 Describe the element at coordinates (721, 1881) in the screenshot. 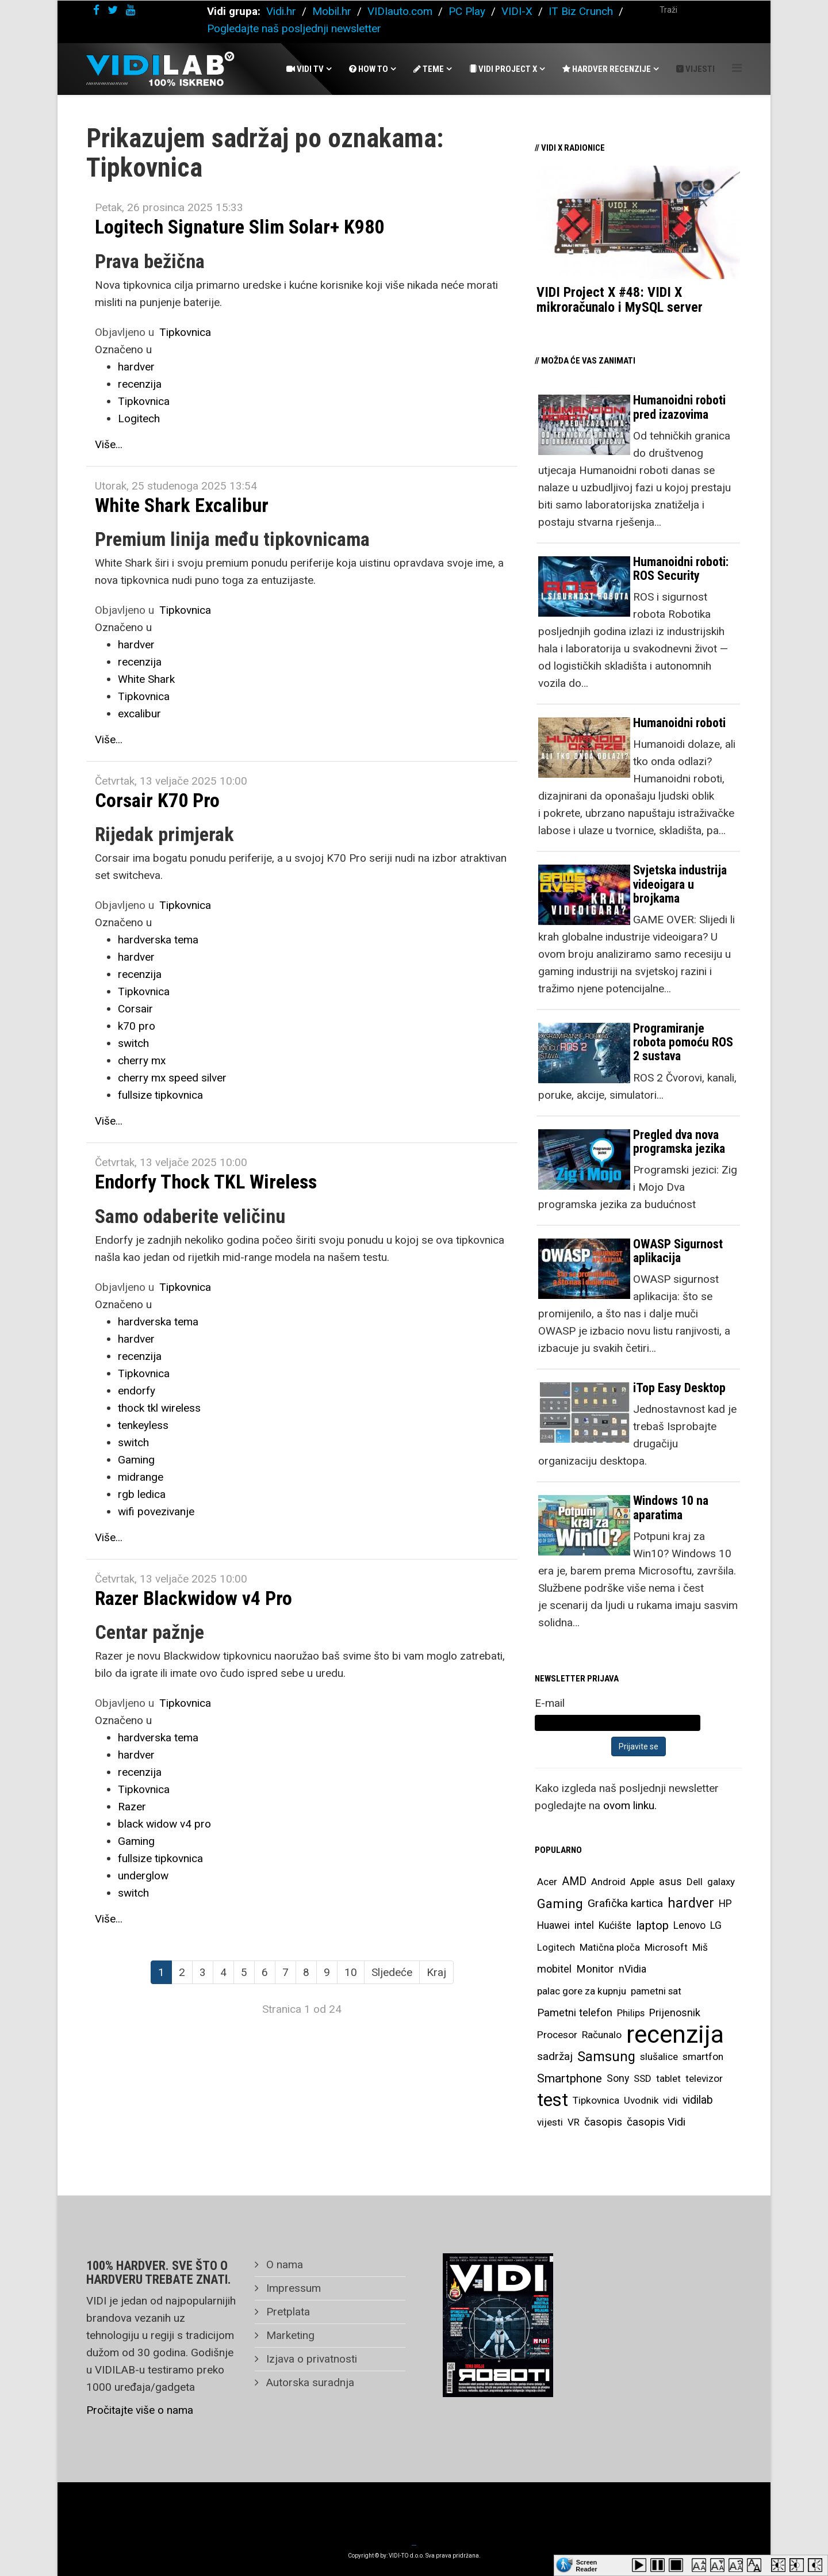

I see `galaxy` at that location.